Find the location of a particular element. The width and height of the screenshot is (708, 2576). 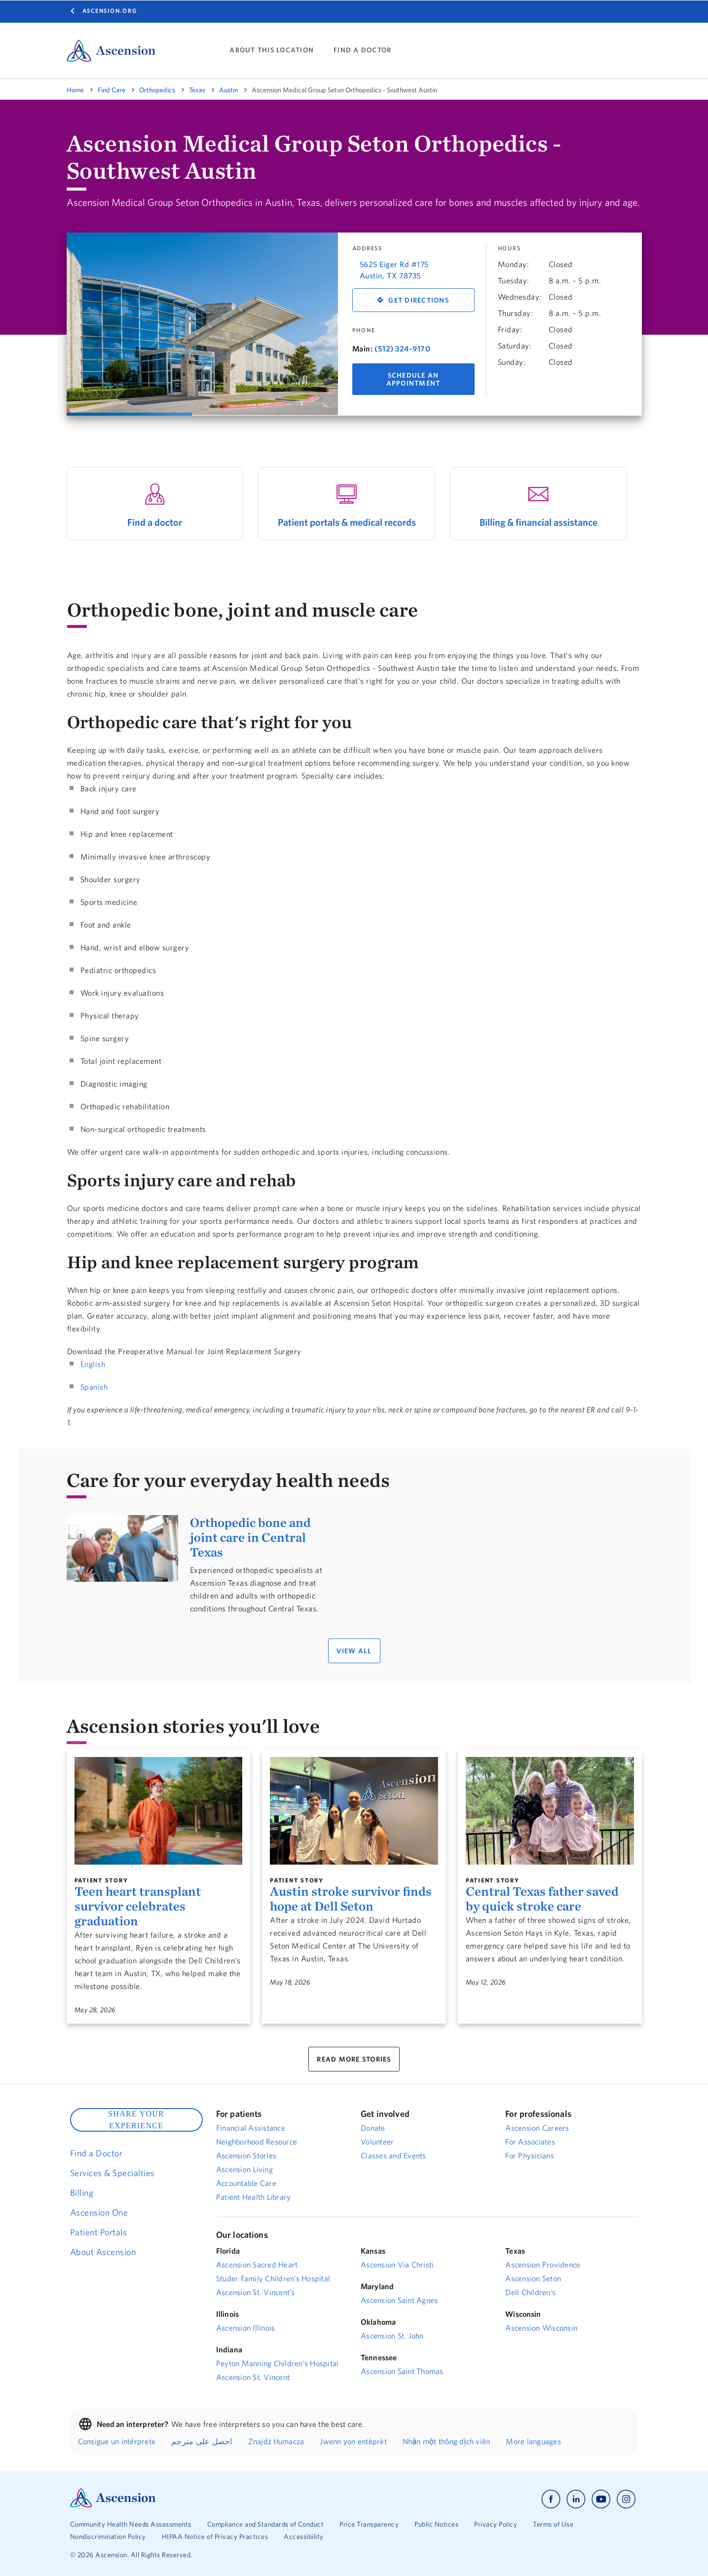

Schedule An Appointment is located at coordinates (413, 379).